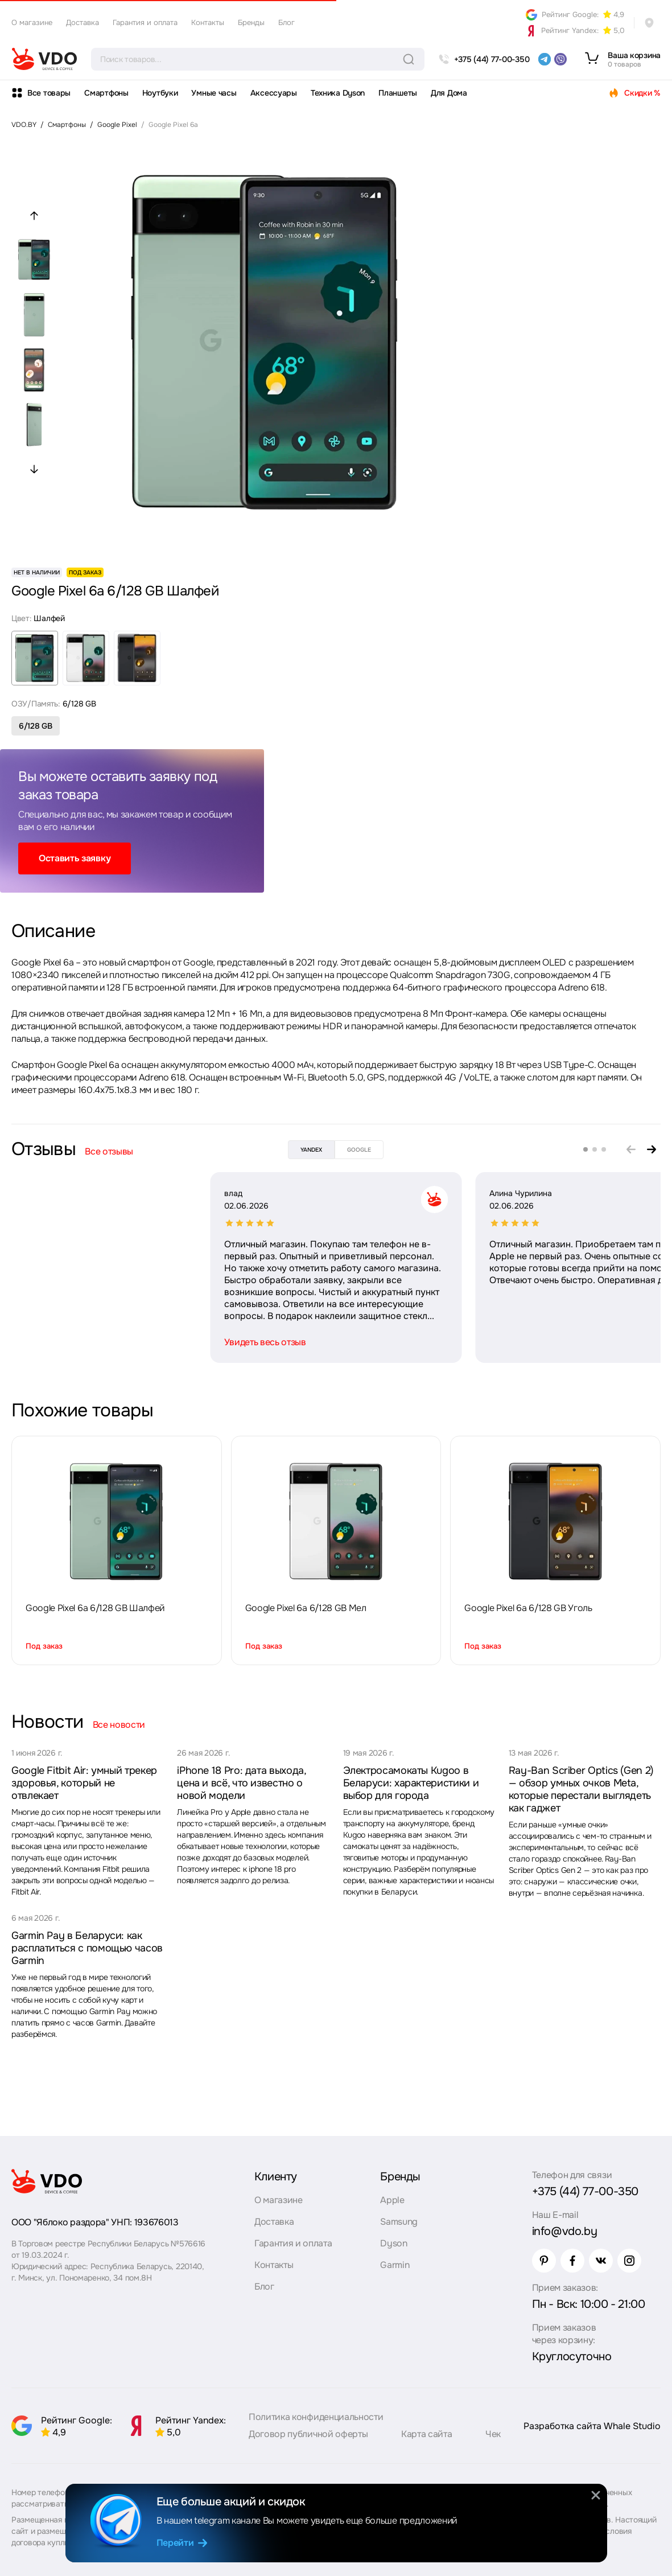  What do you see at coordinates (426, 2434) in the screenshot?
I see `Карта сайта` at bounding box center [426, 2434].